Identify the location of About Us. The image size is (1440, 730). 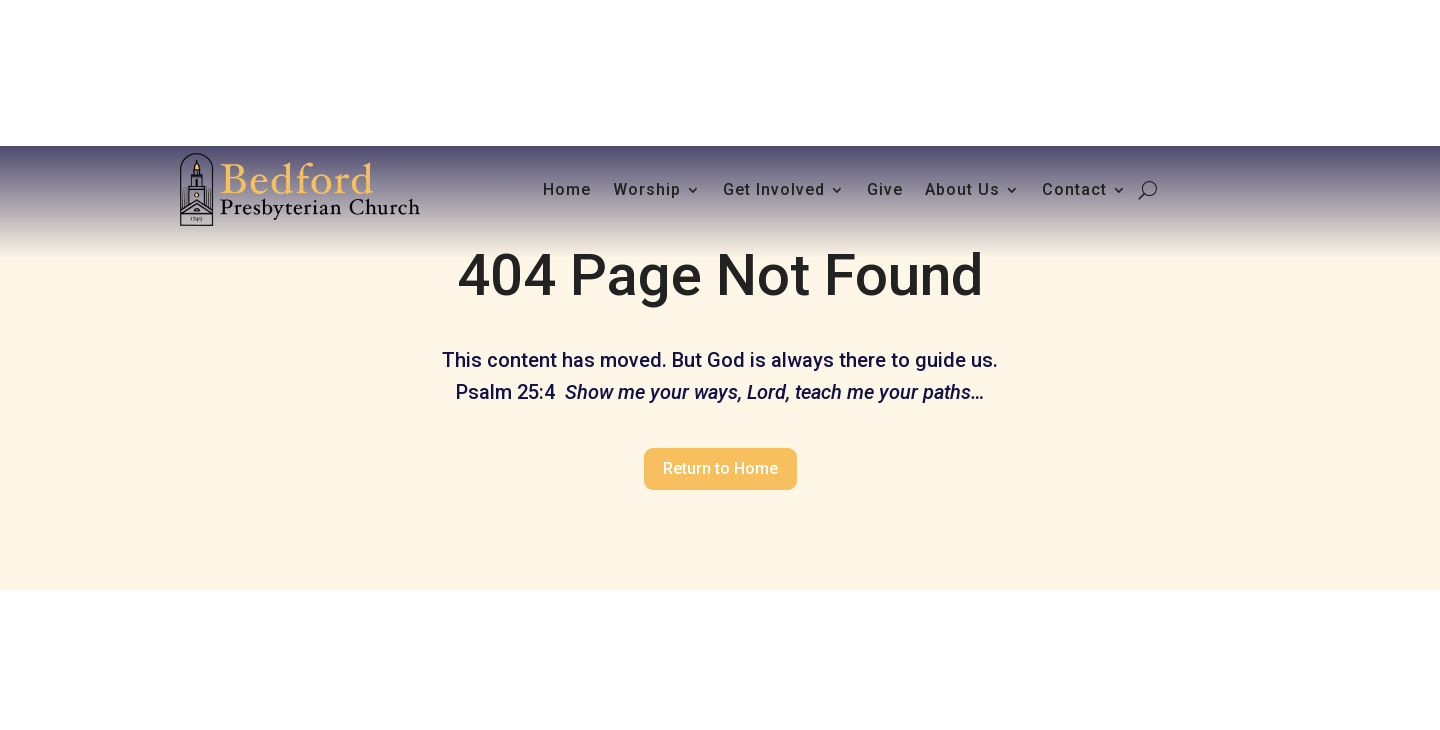
(962, 189).